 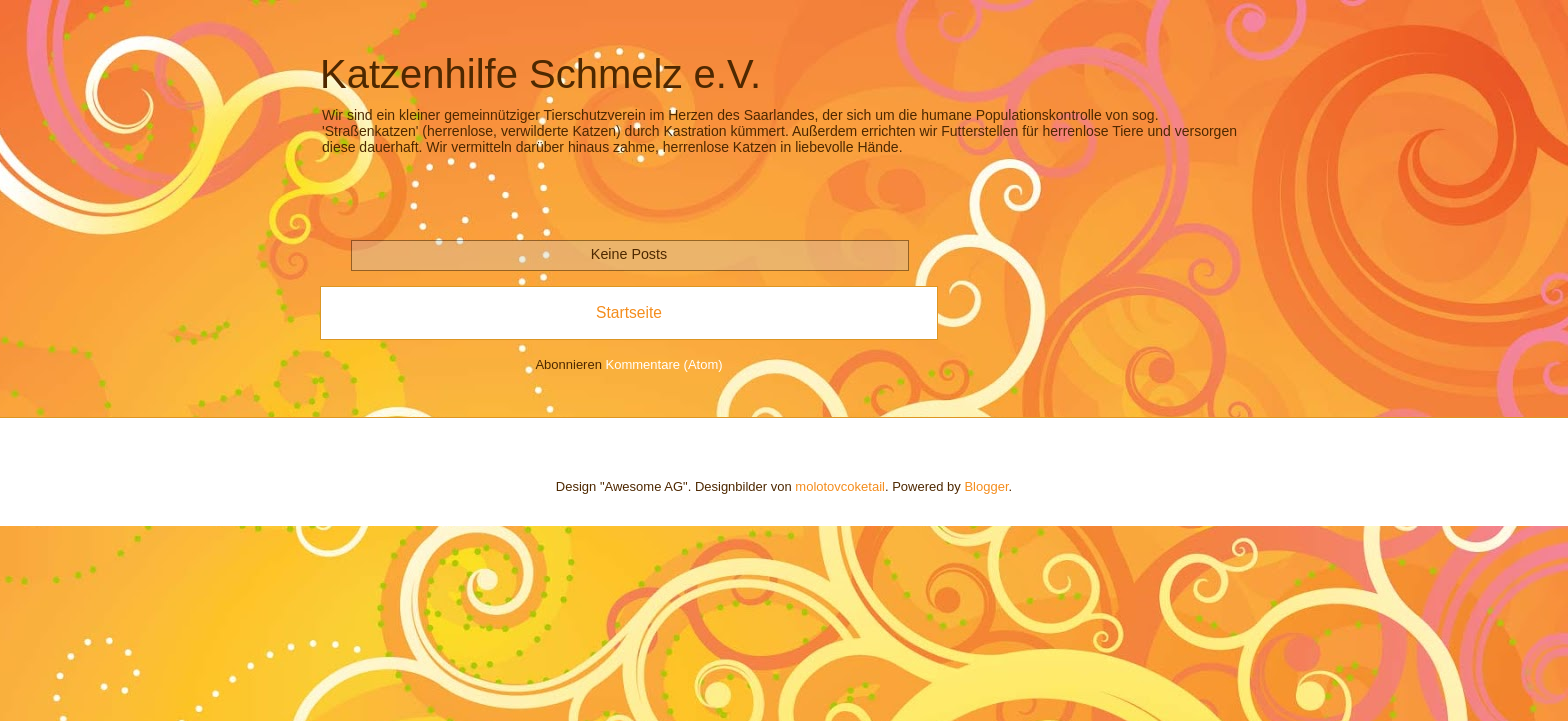 I want to click on molotovcoketail, so click(x=840, y=486).